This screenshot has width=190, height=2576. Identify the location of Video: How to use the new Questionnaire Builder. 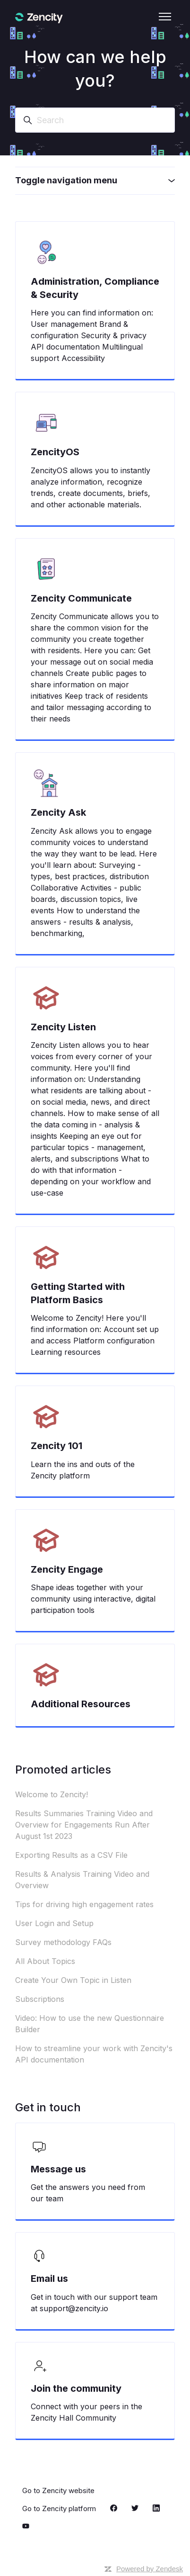
(89, 2023).